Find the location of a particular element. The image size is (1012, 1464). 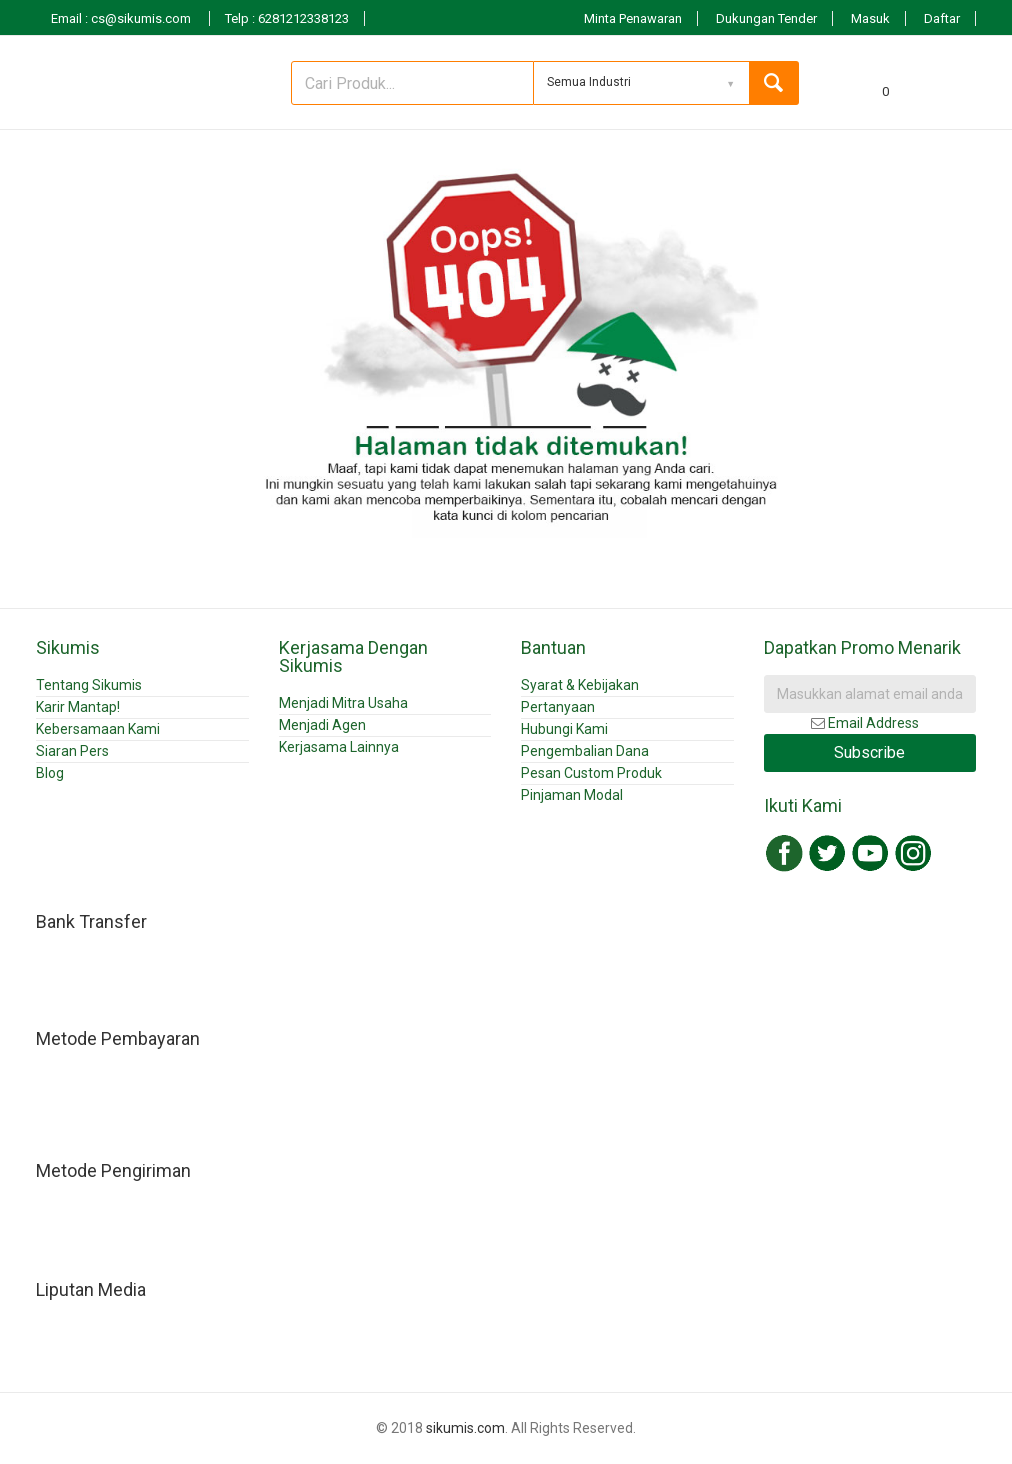

Pengembalian Dana is located at coordinates (585, 751).